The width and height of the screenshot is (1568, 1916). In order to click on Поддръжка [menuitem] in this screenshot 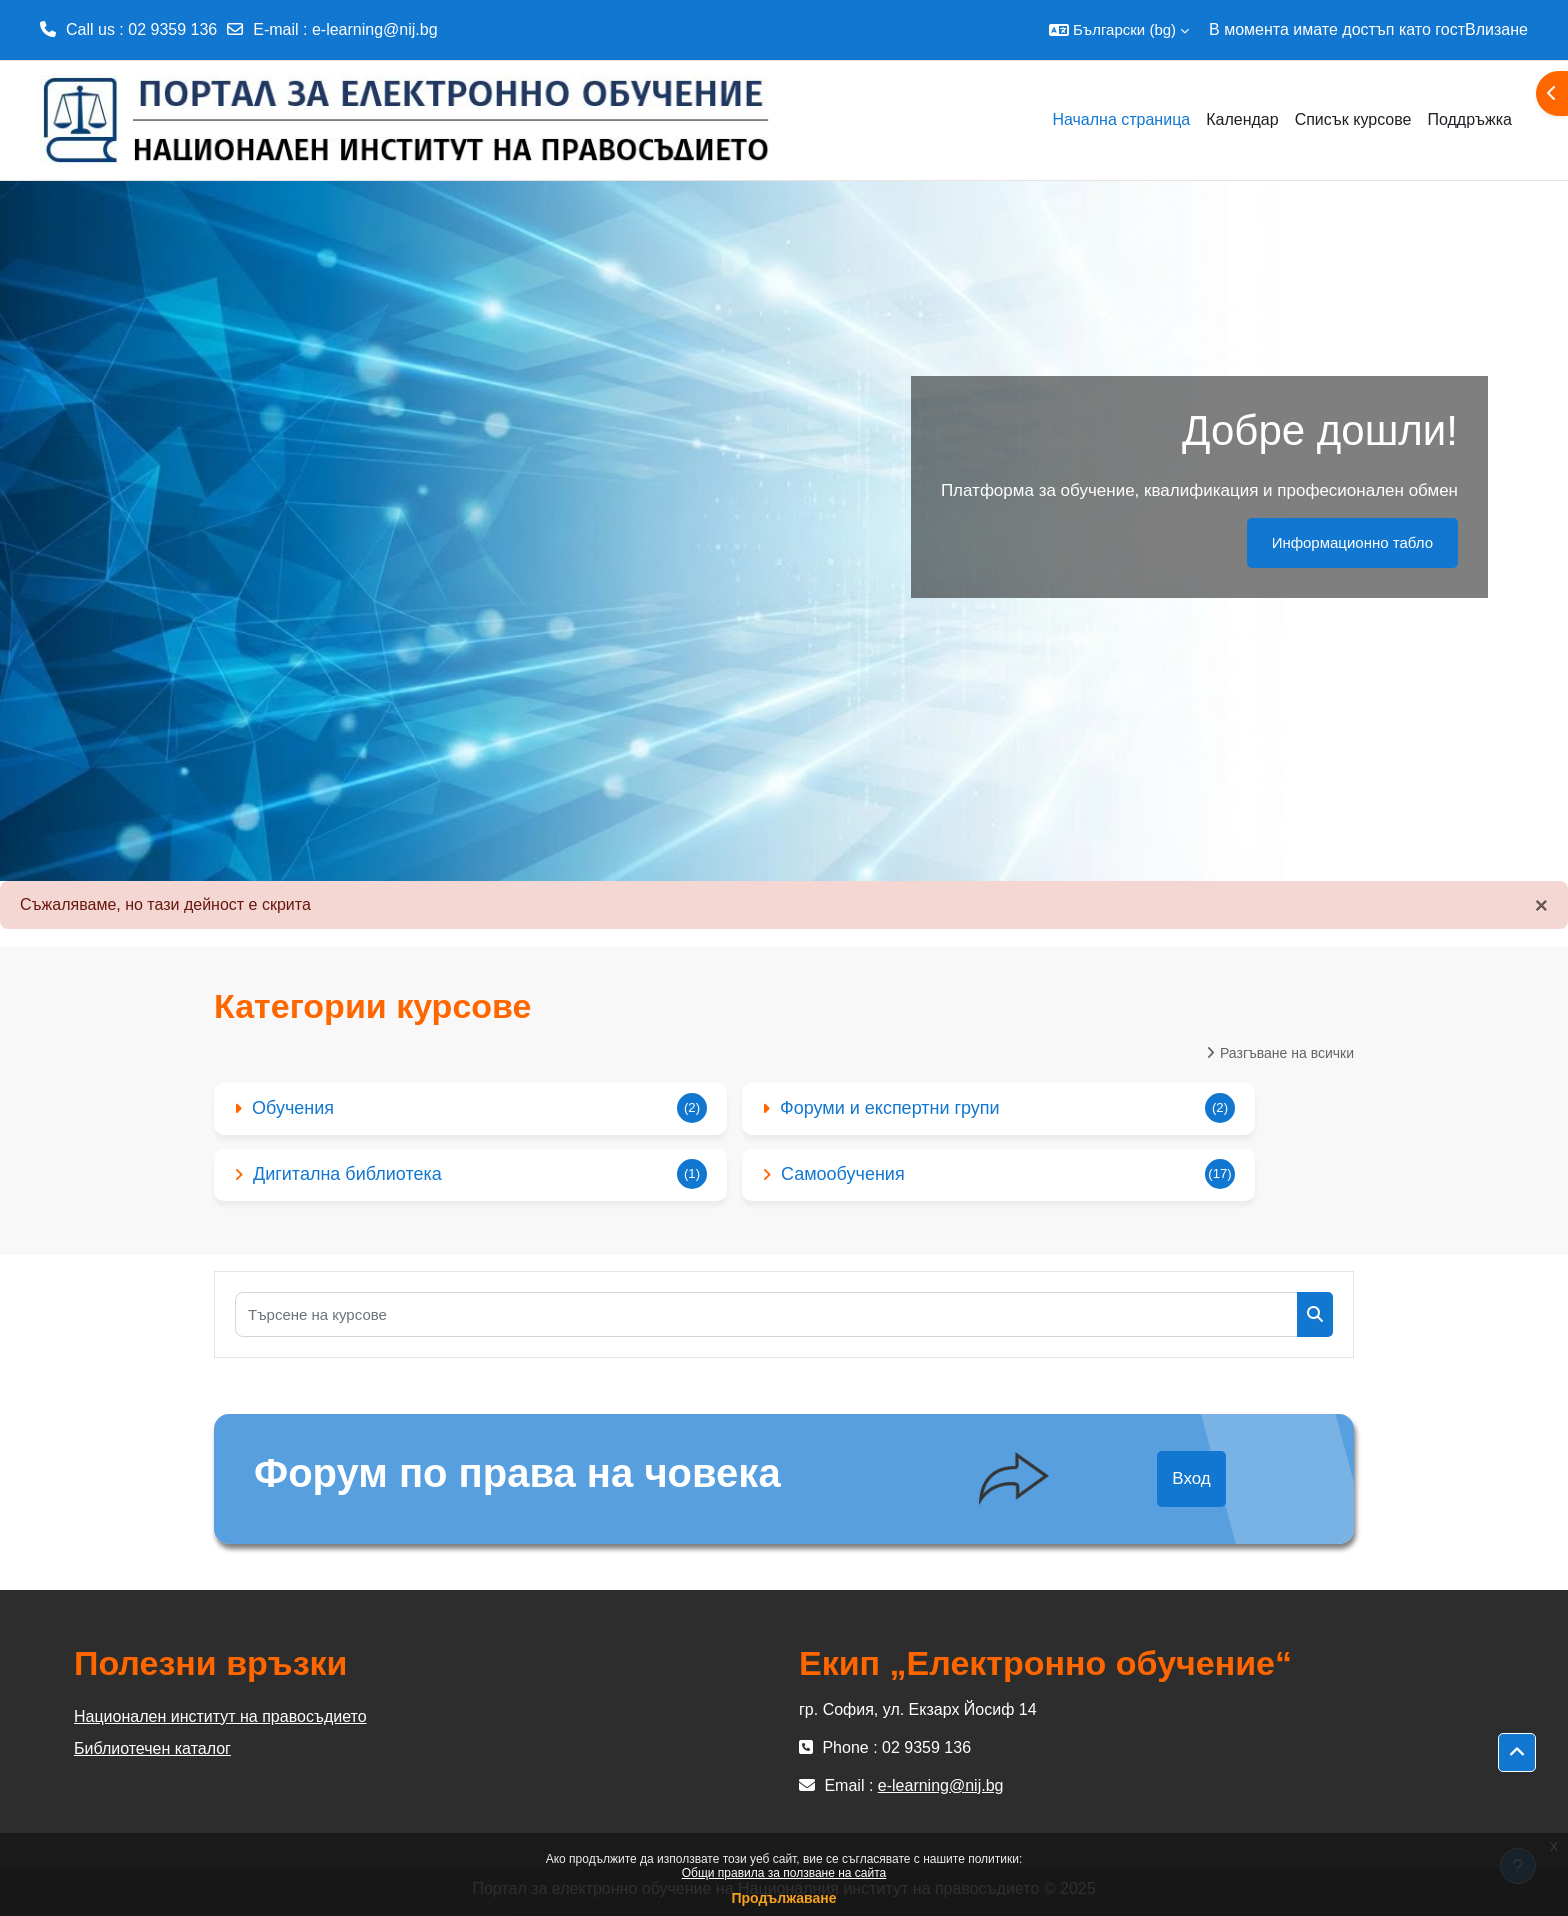, I will do `click(1469, 119)`.